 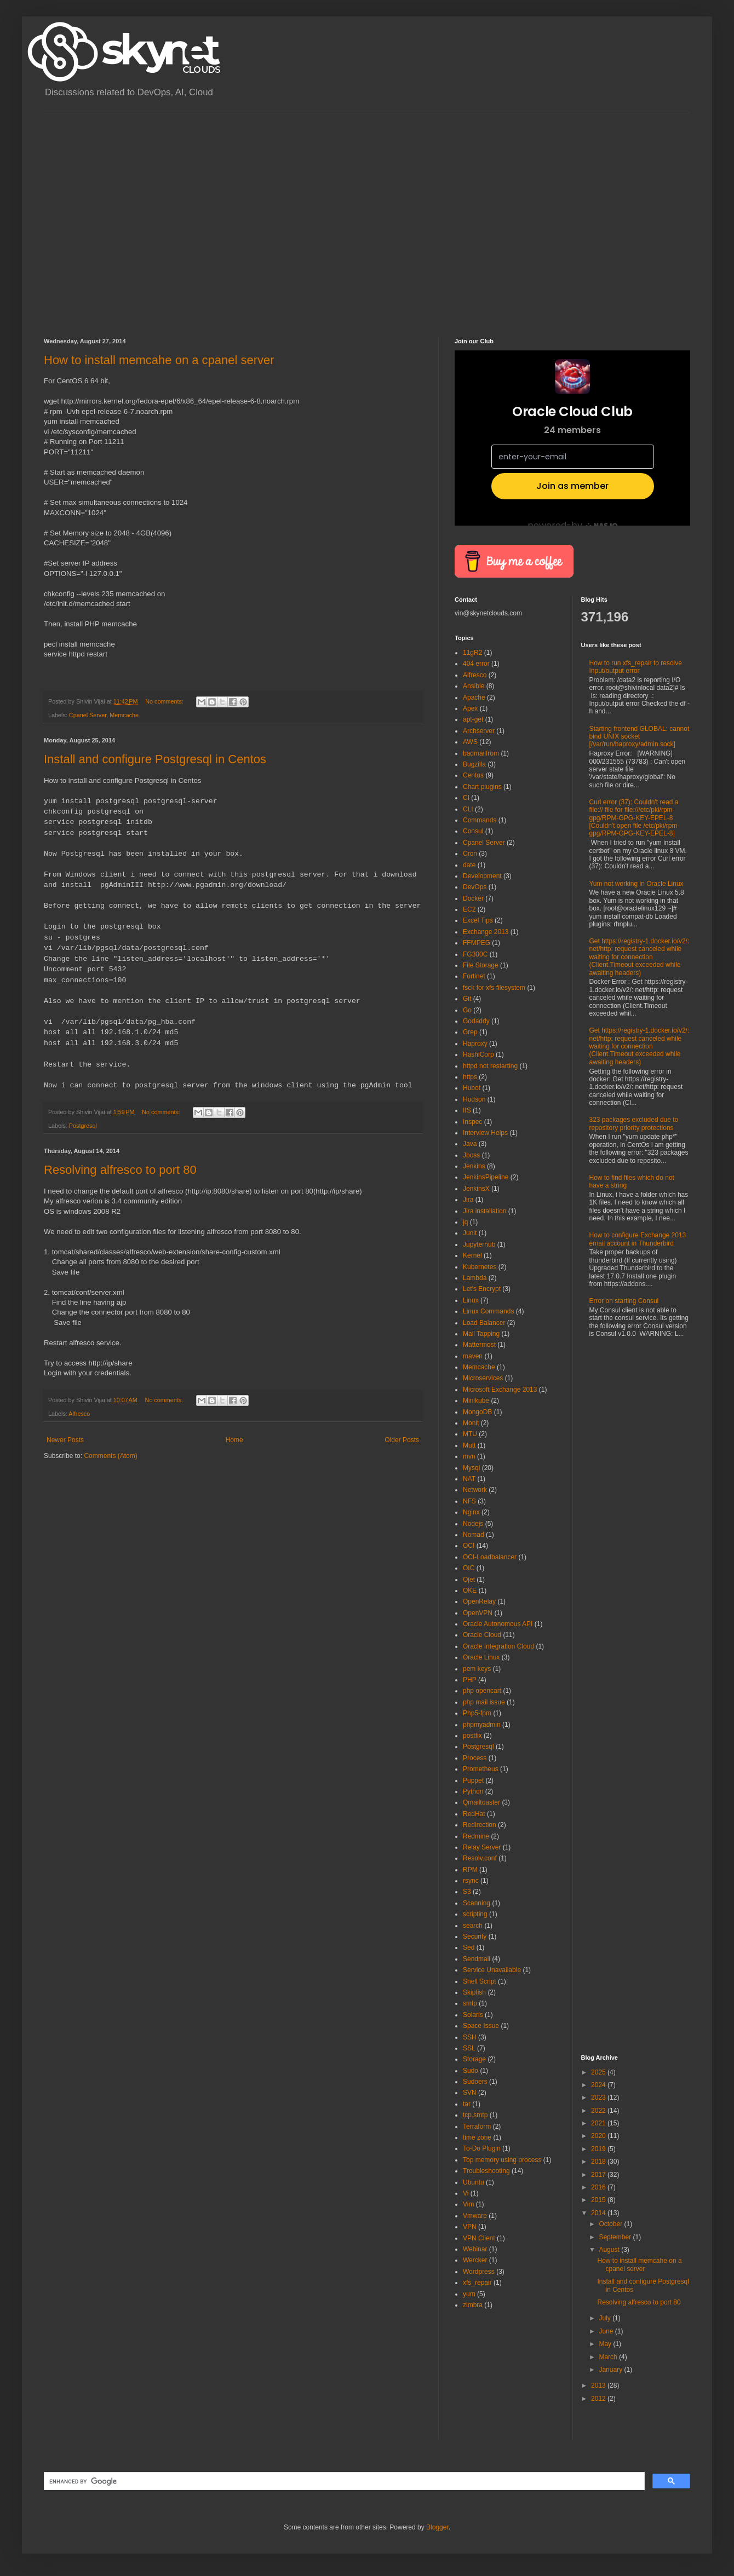 I want to click on EC2, so click(x=469, y=909).